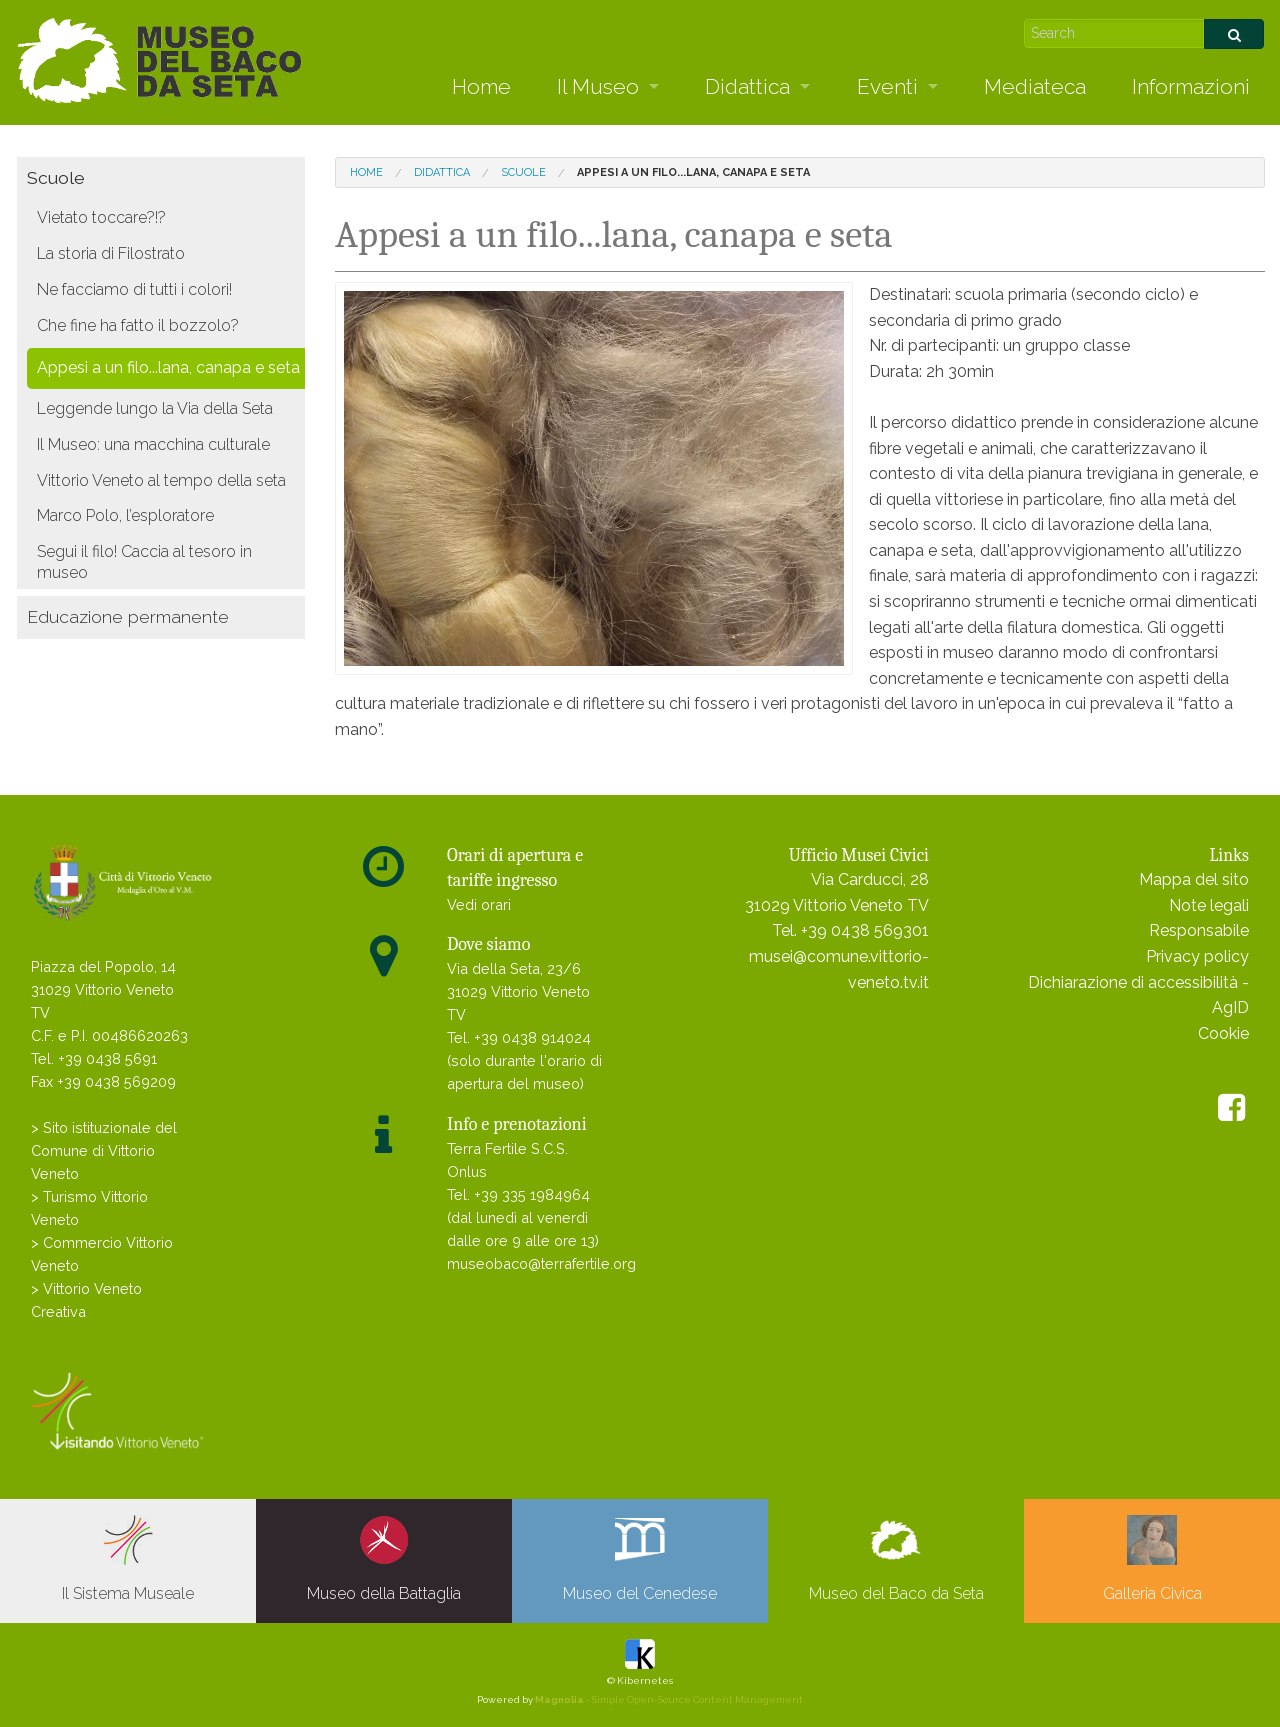 Image resolution: width=1280 pixels, height=1727 pixels. I want to click on > Sito istituzionale del Comune di Vittorio Veneto, so click(104, 1150).